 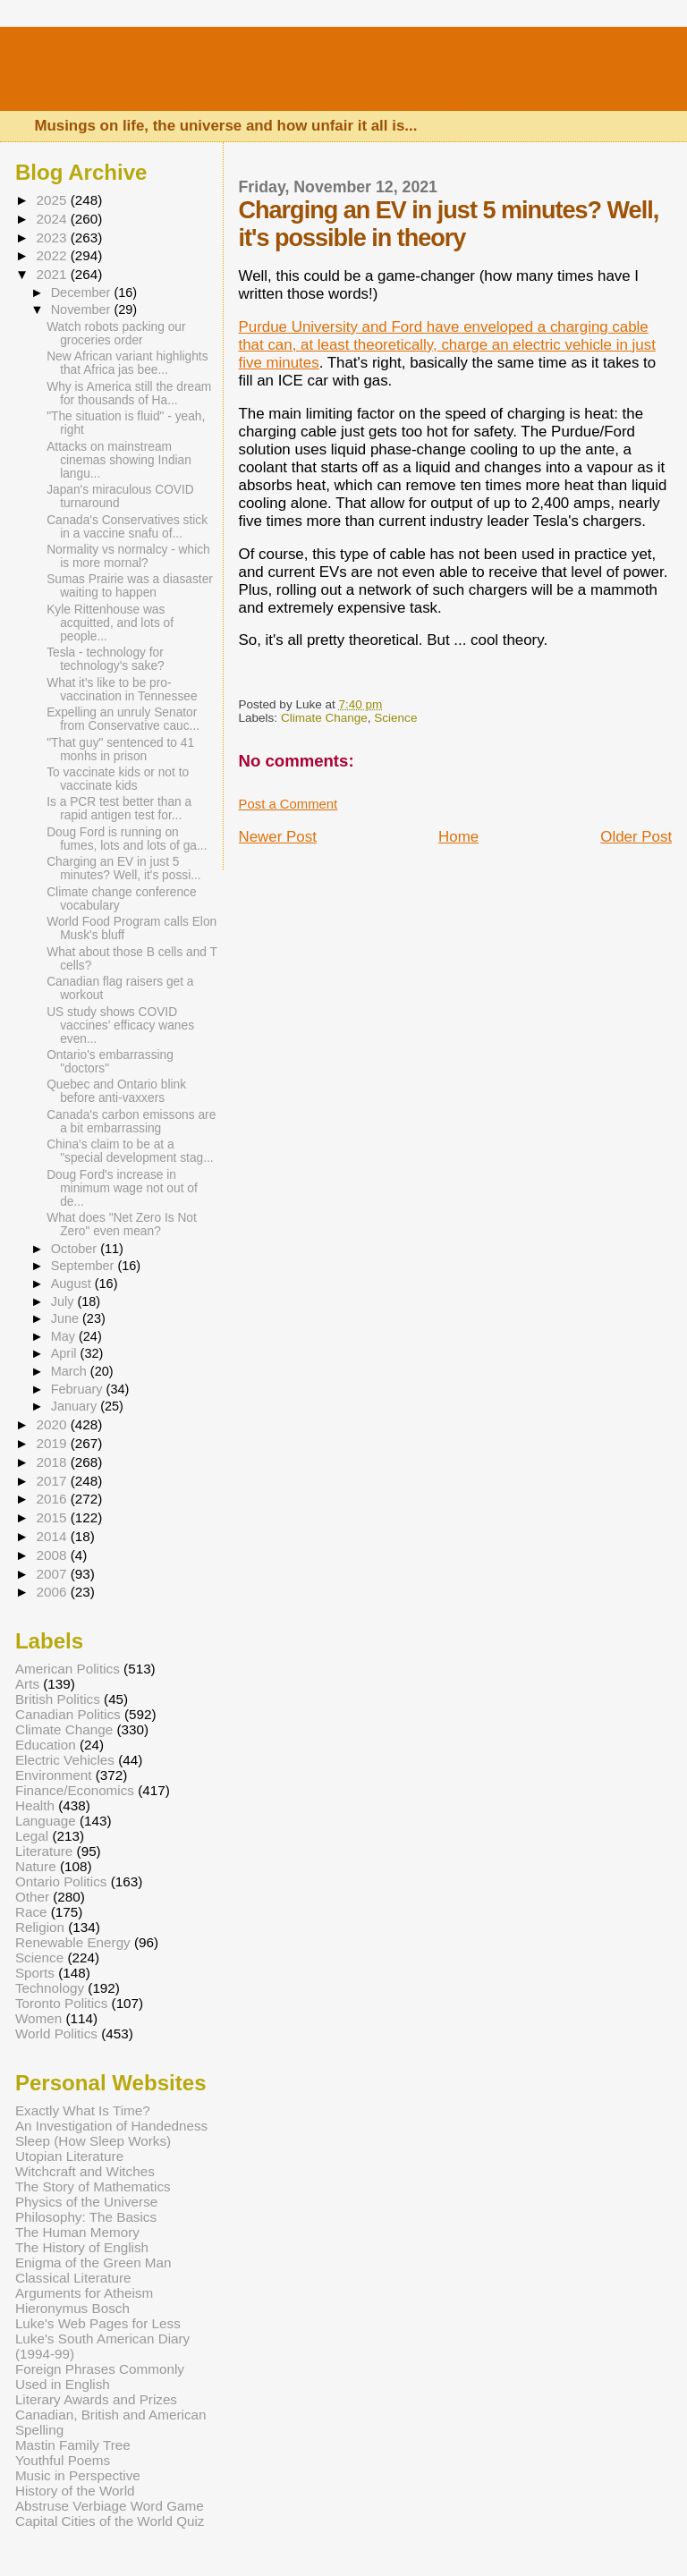 What do you see at coordinates (53, 1443) in the screenshot?
I see `2019` at bounding box center [53, 1443].